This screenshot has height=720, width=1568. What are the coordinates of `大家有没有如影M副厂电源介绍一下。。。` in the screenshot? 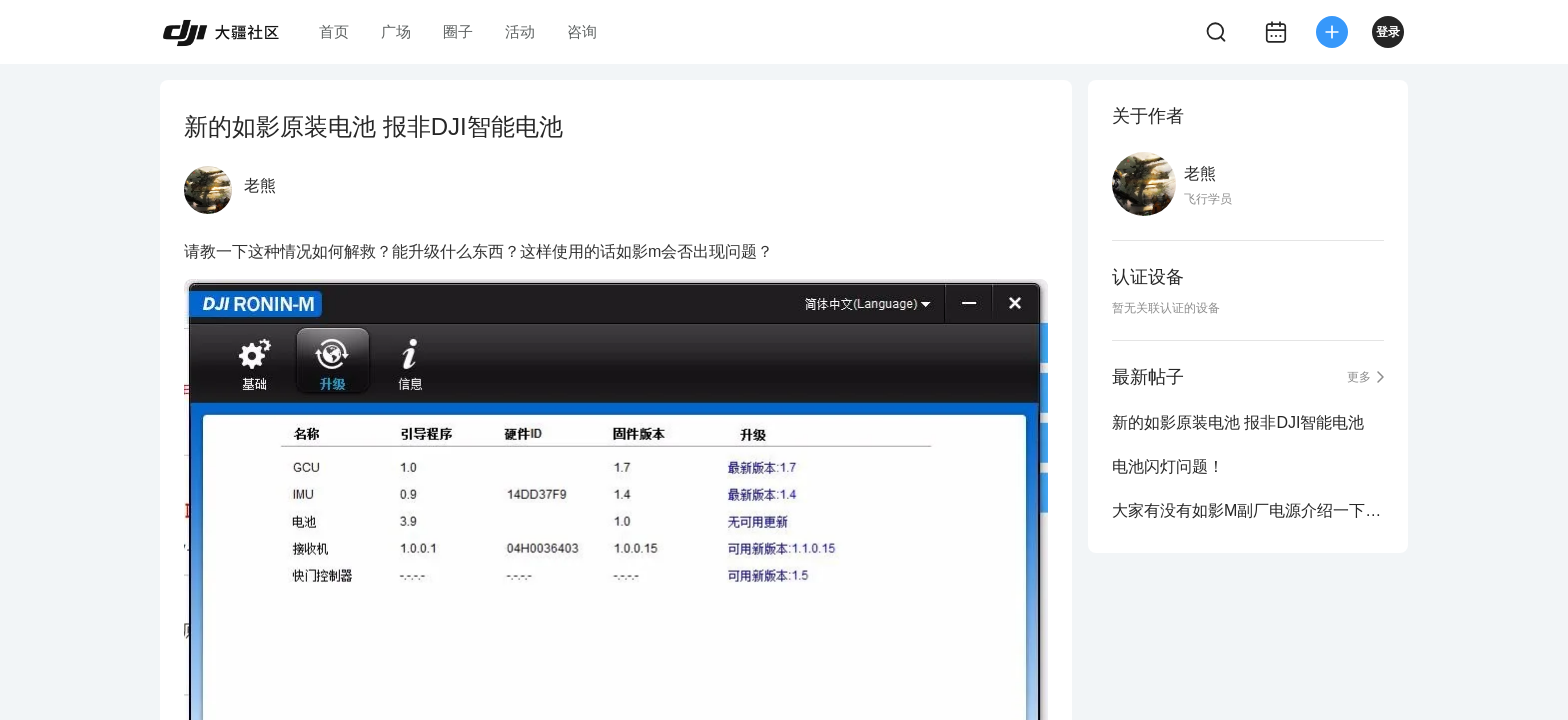 It's located at (1248, 510).